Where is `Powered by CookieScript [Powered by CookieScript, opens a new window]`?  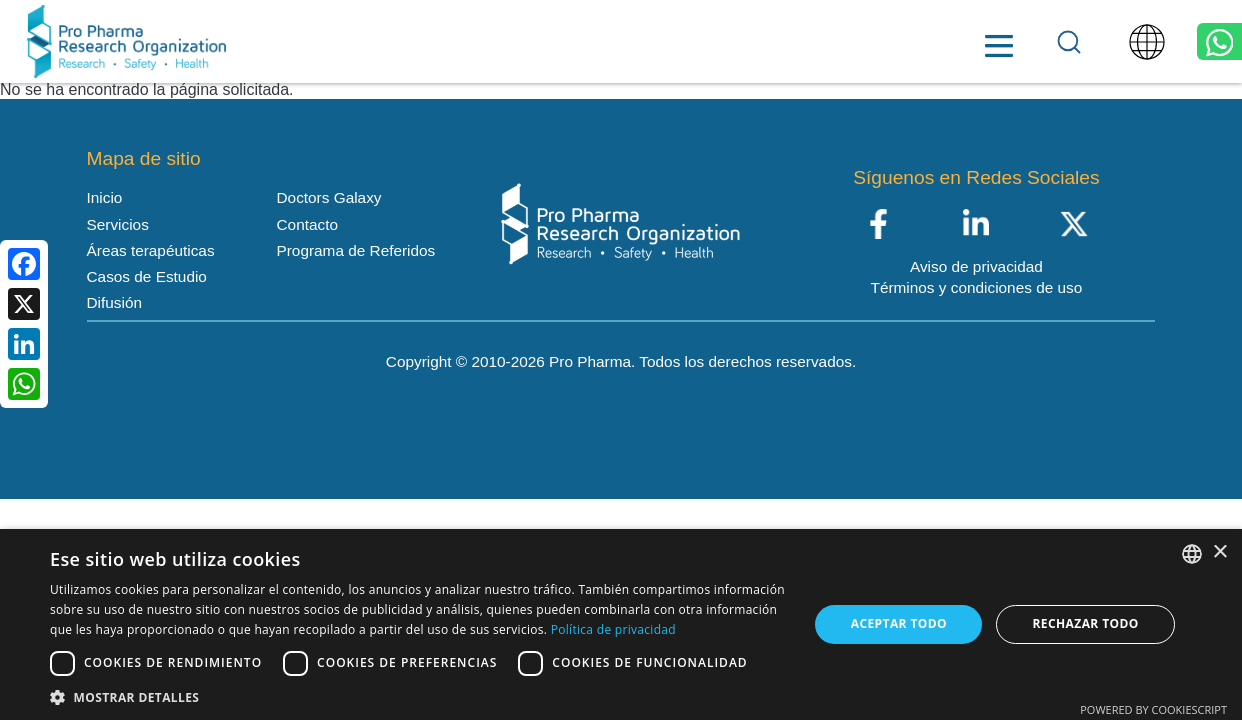
Powered by CookieScript [Powered by CookieScript, opens a new window] is located at coordinates (1153, 709).